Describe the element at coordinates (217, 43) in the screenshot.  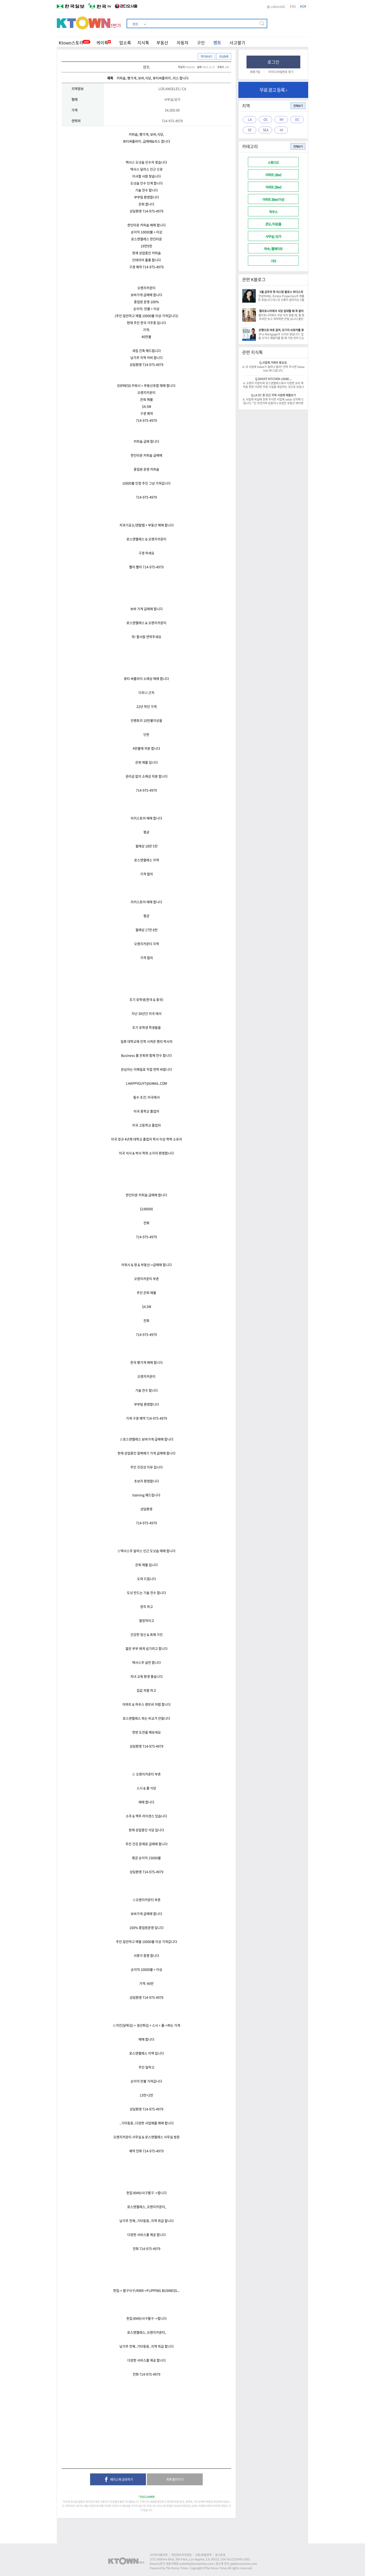
I see `렌트` at that location.